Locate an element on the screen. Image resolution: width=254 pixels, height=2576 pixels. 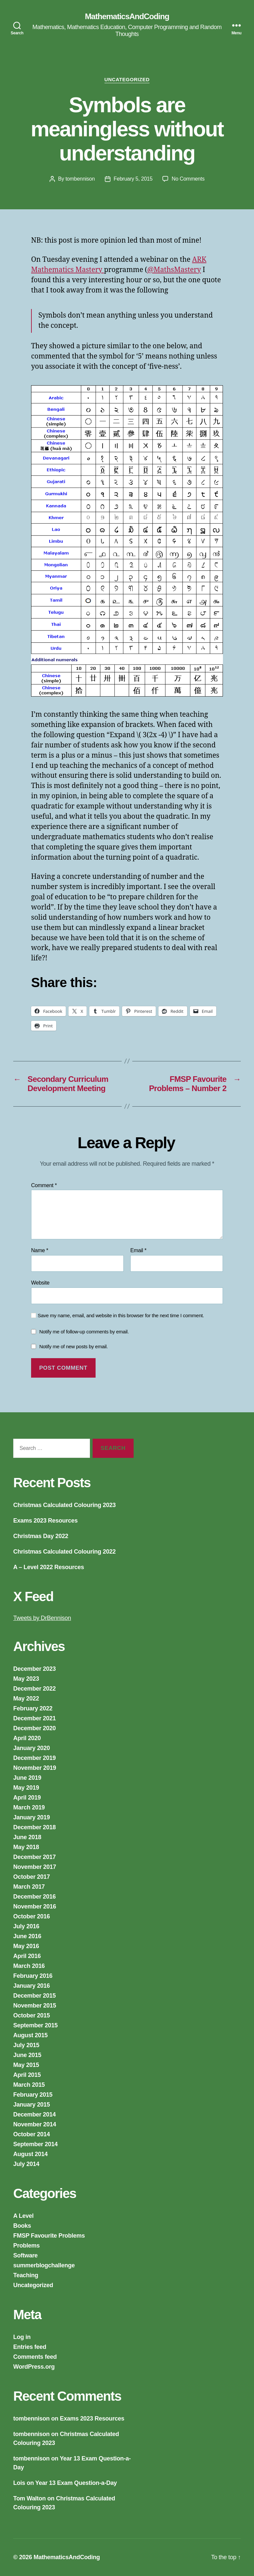
Christmas Calculated Colouring 2023 is located at coordinates (64, 1505).